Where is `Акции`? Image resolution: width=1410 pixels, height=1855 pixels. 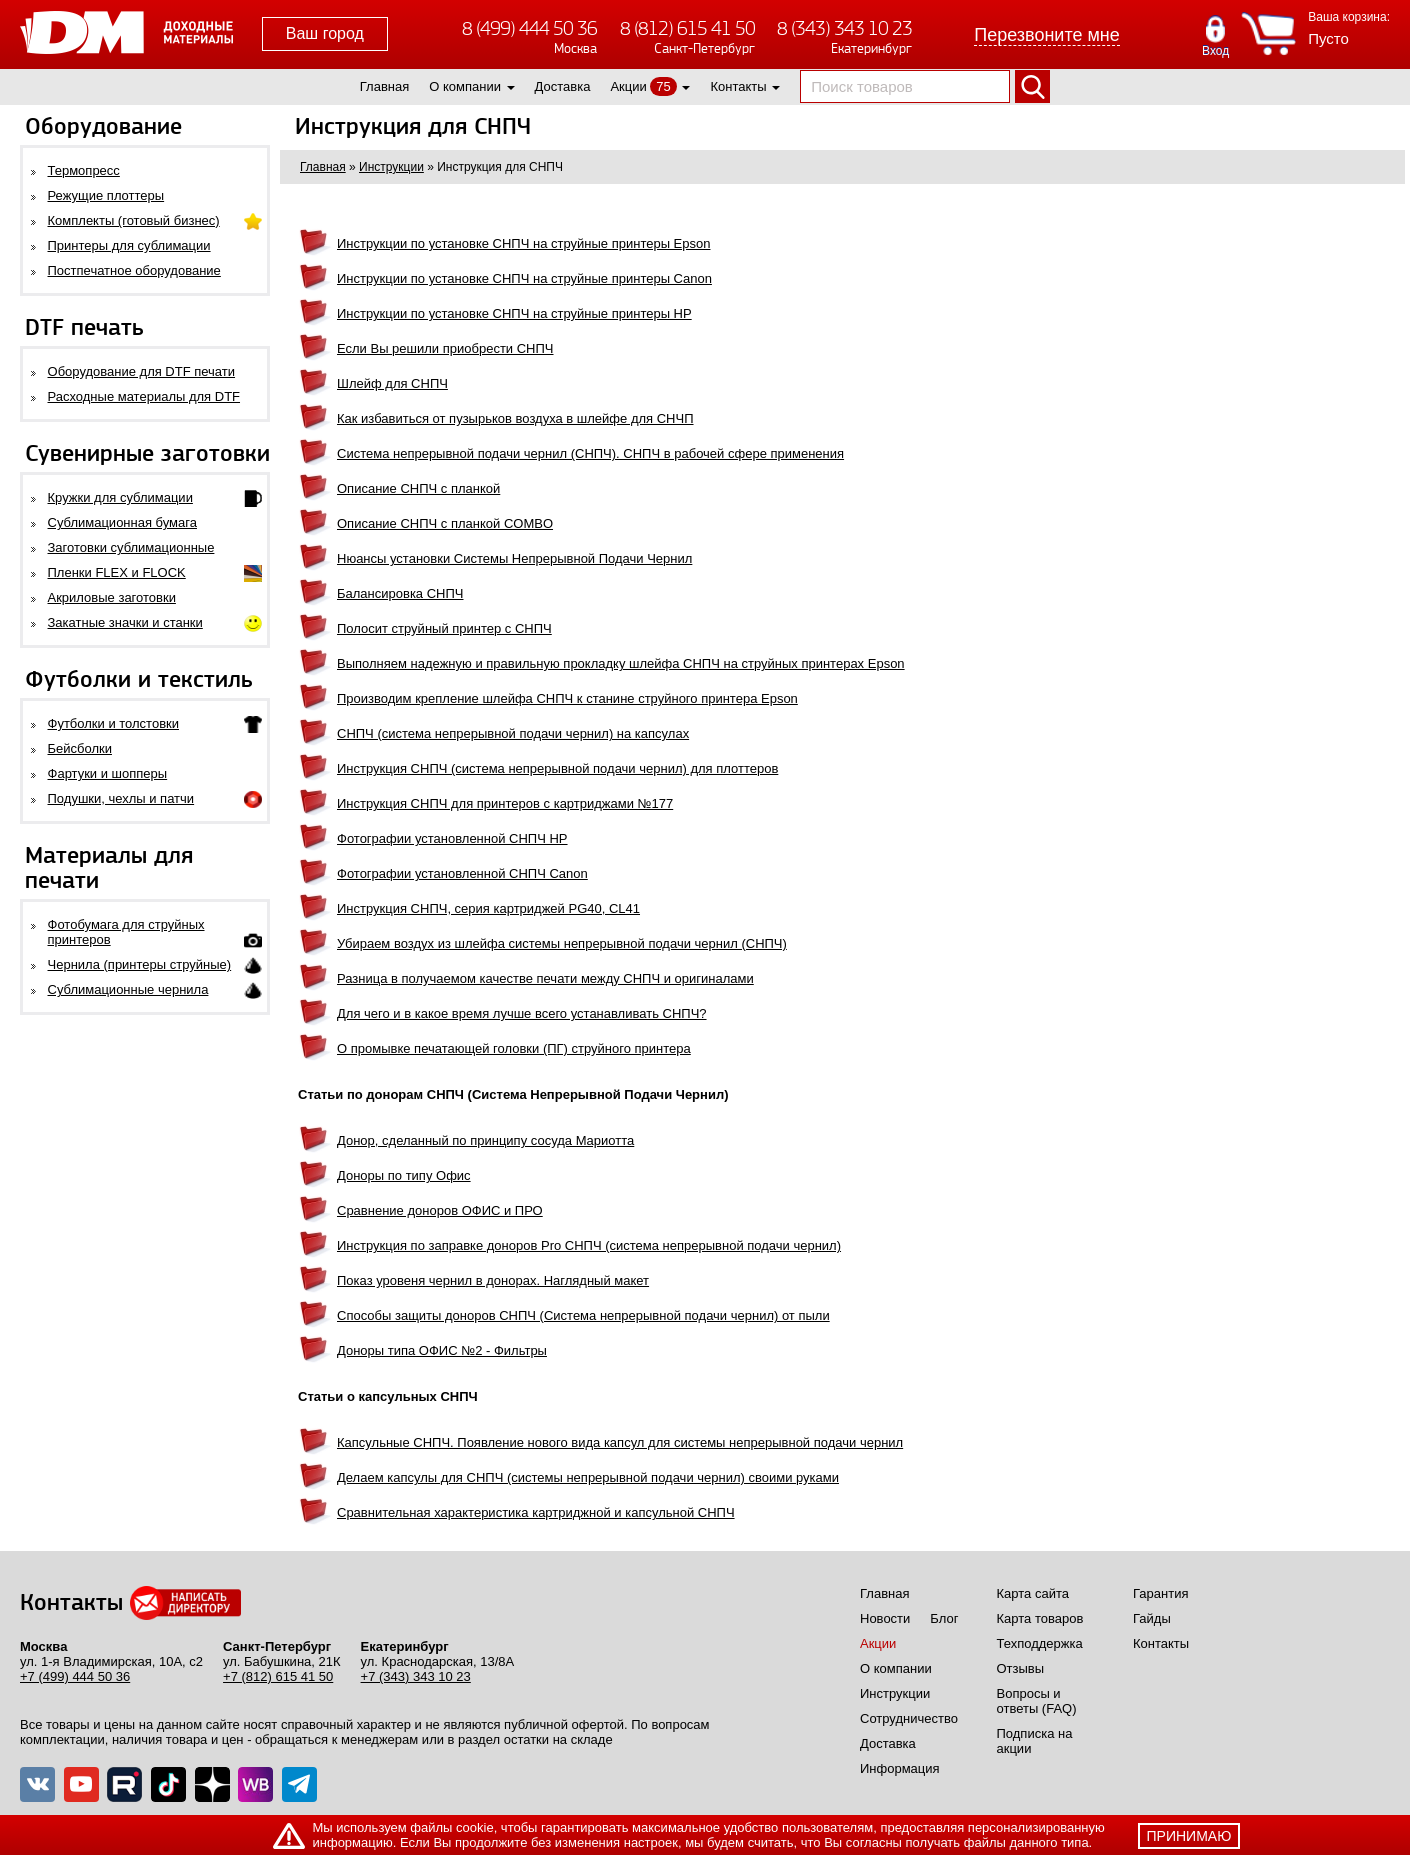
Акции is located at coordinates (628, 86).